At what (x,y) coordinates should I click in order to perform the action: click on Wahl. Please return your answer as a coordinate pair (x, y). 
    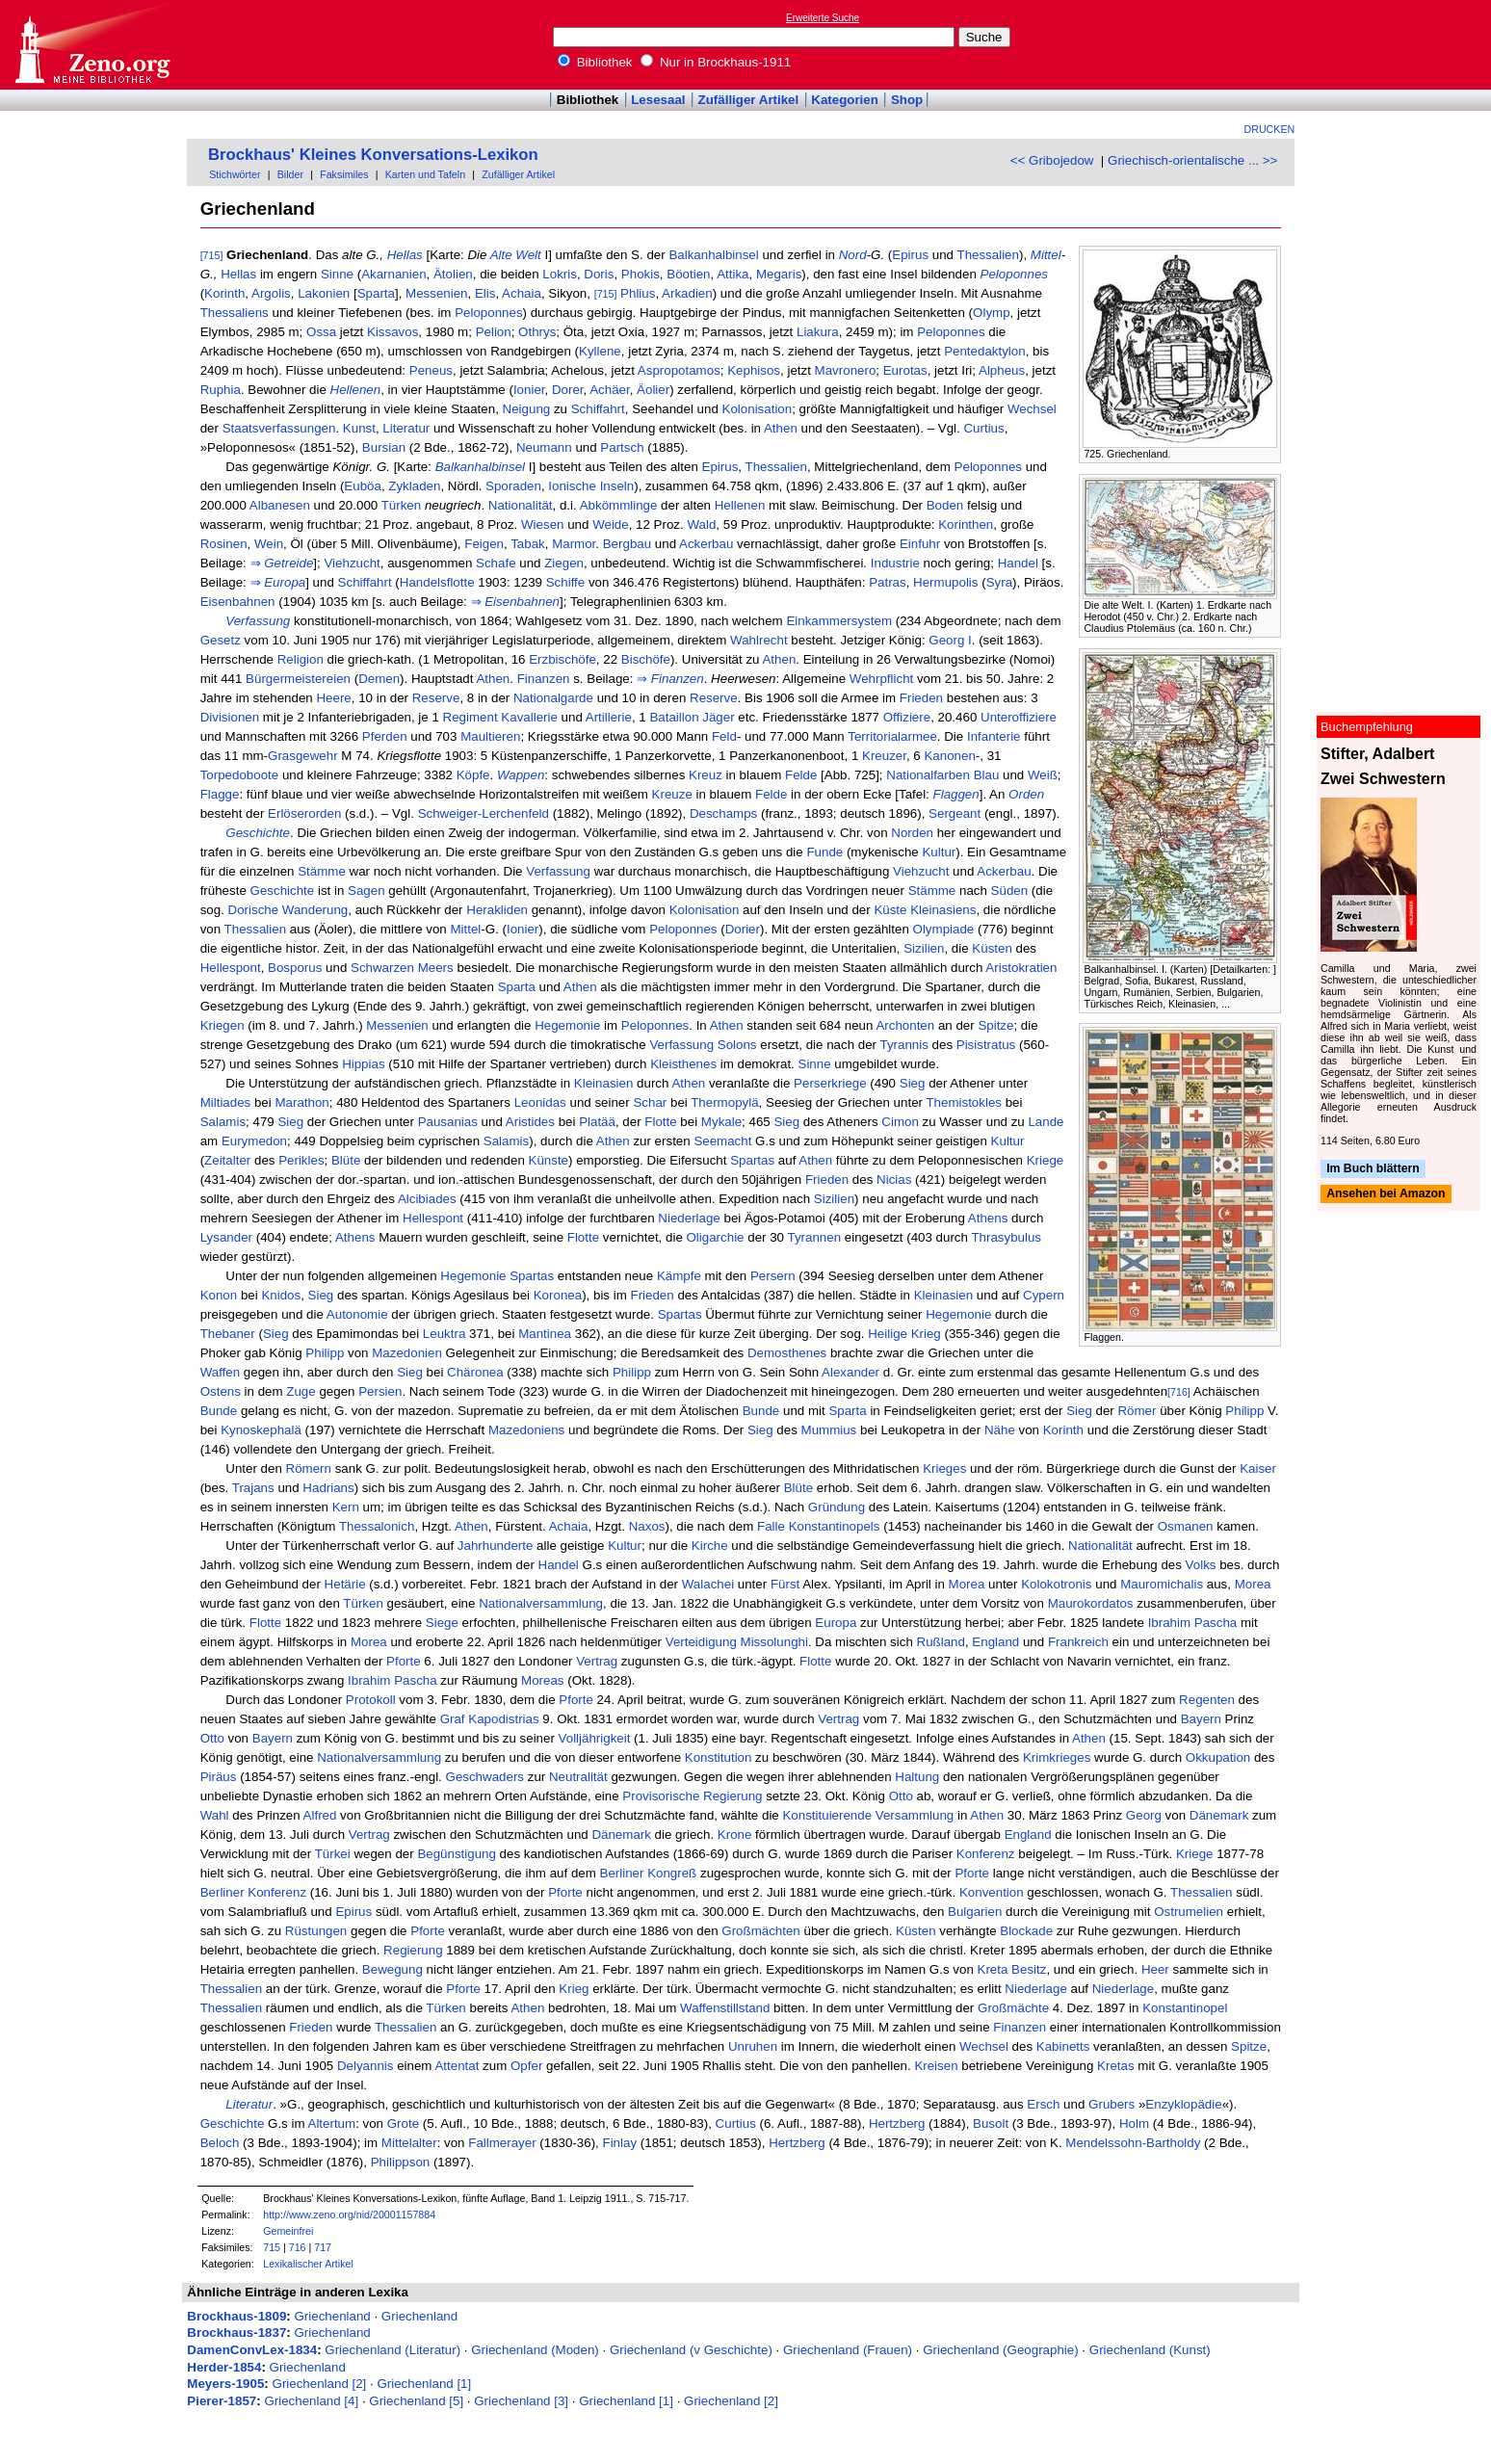
    Looking at the image, I should click on (214, 1815).